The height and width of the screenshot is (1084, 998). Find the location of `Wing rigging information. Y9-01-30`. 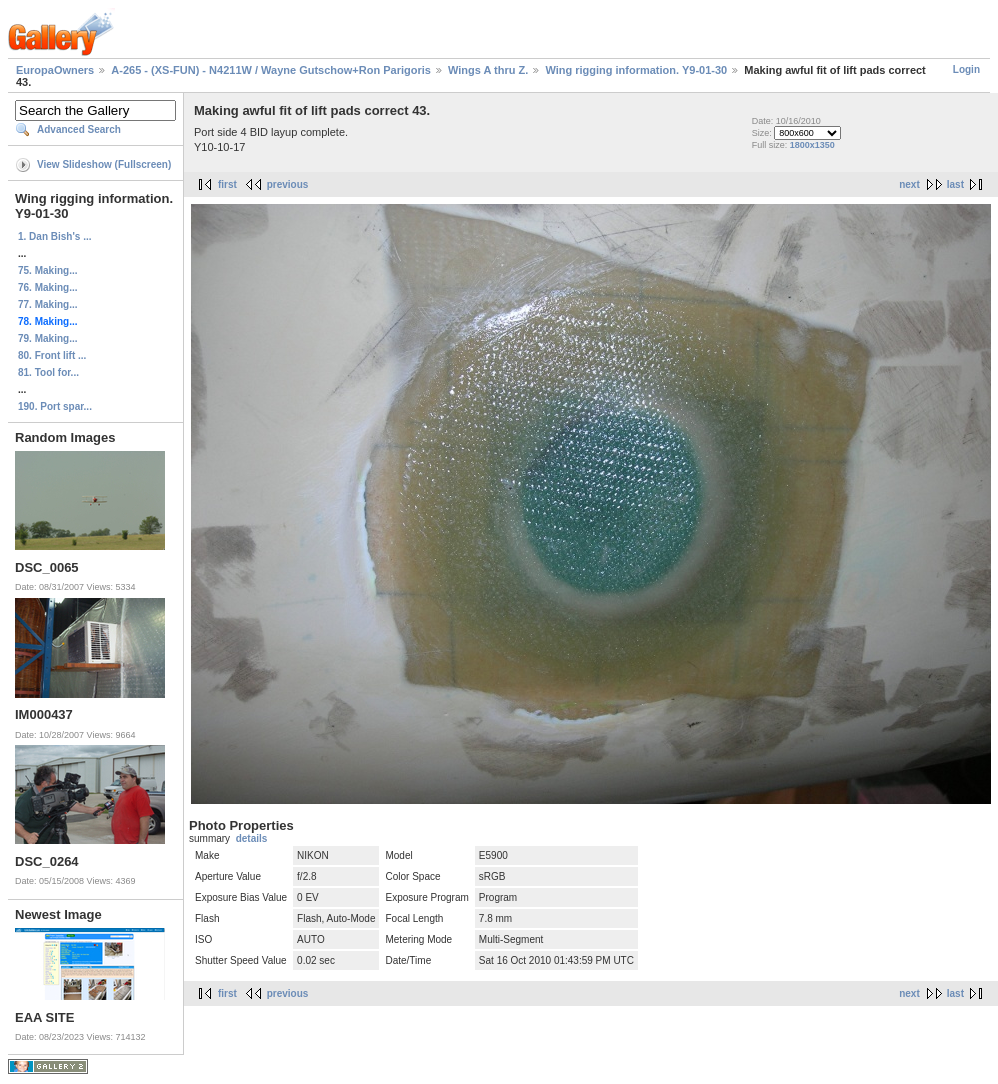

Wing rigging information. Y9-01-30 is located at coordinates (636, 70).